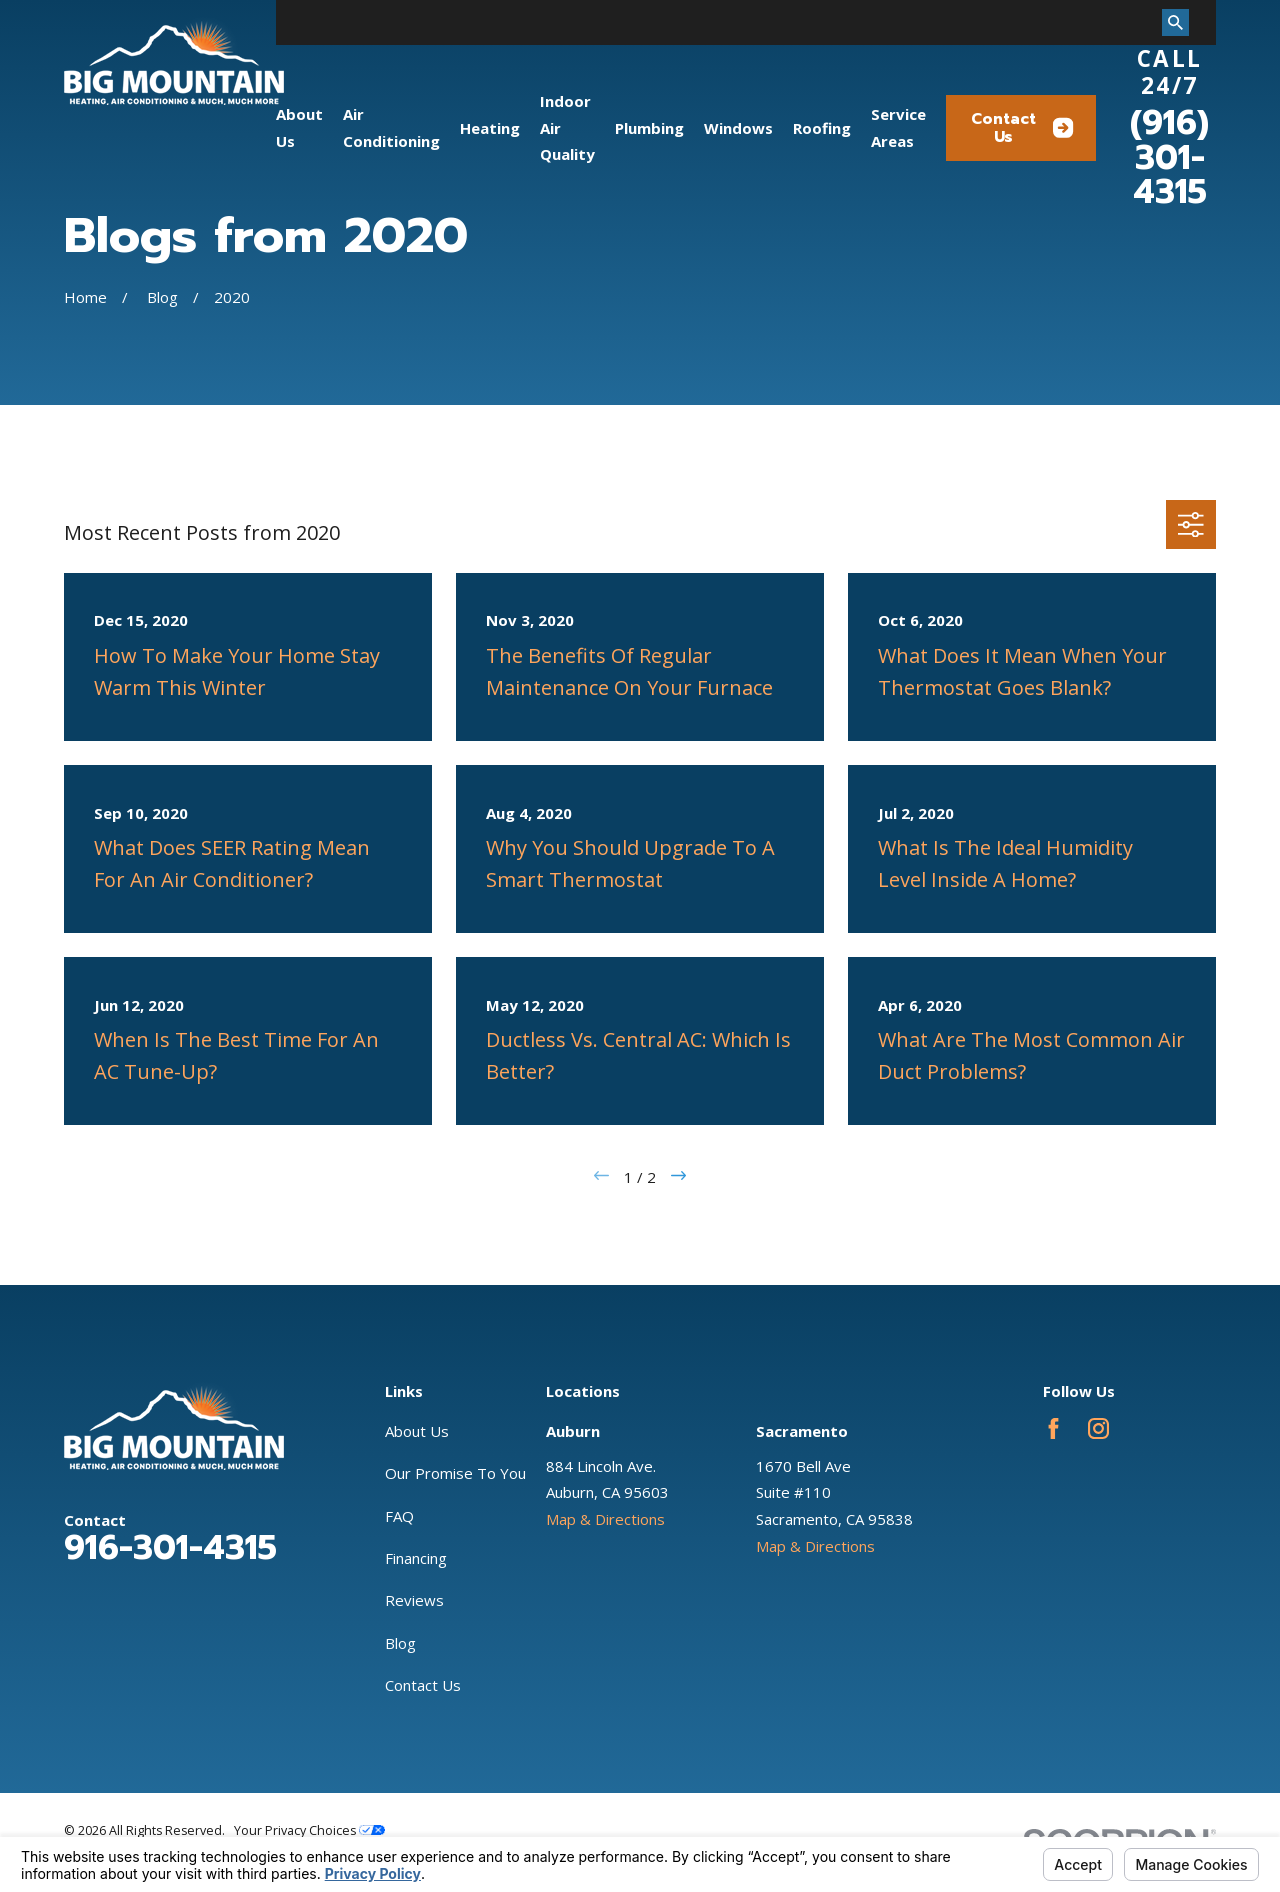  I want to click on Windows [menuitem], so click(738, 128).